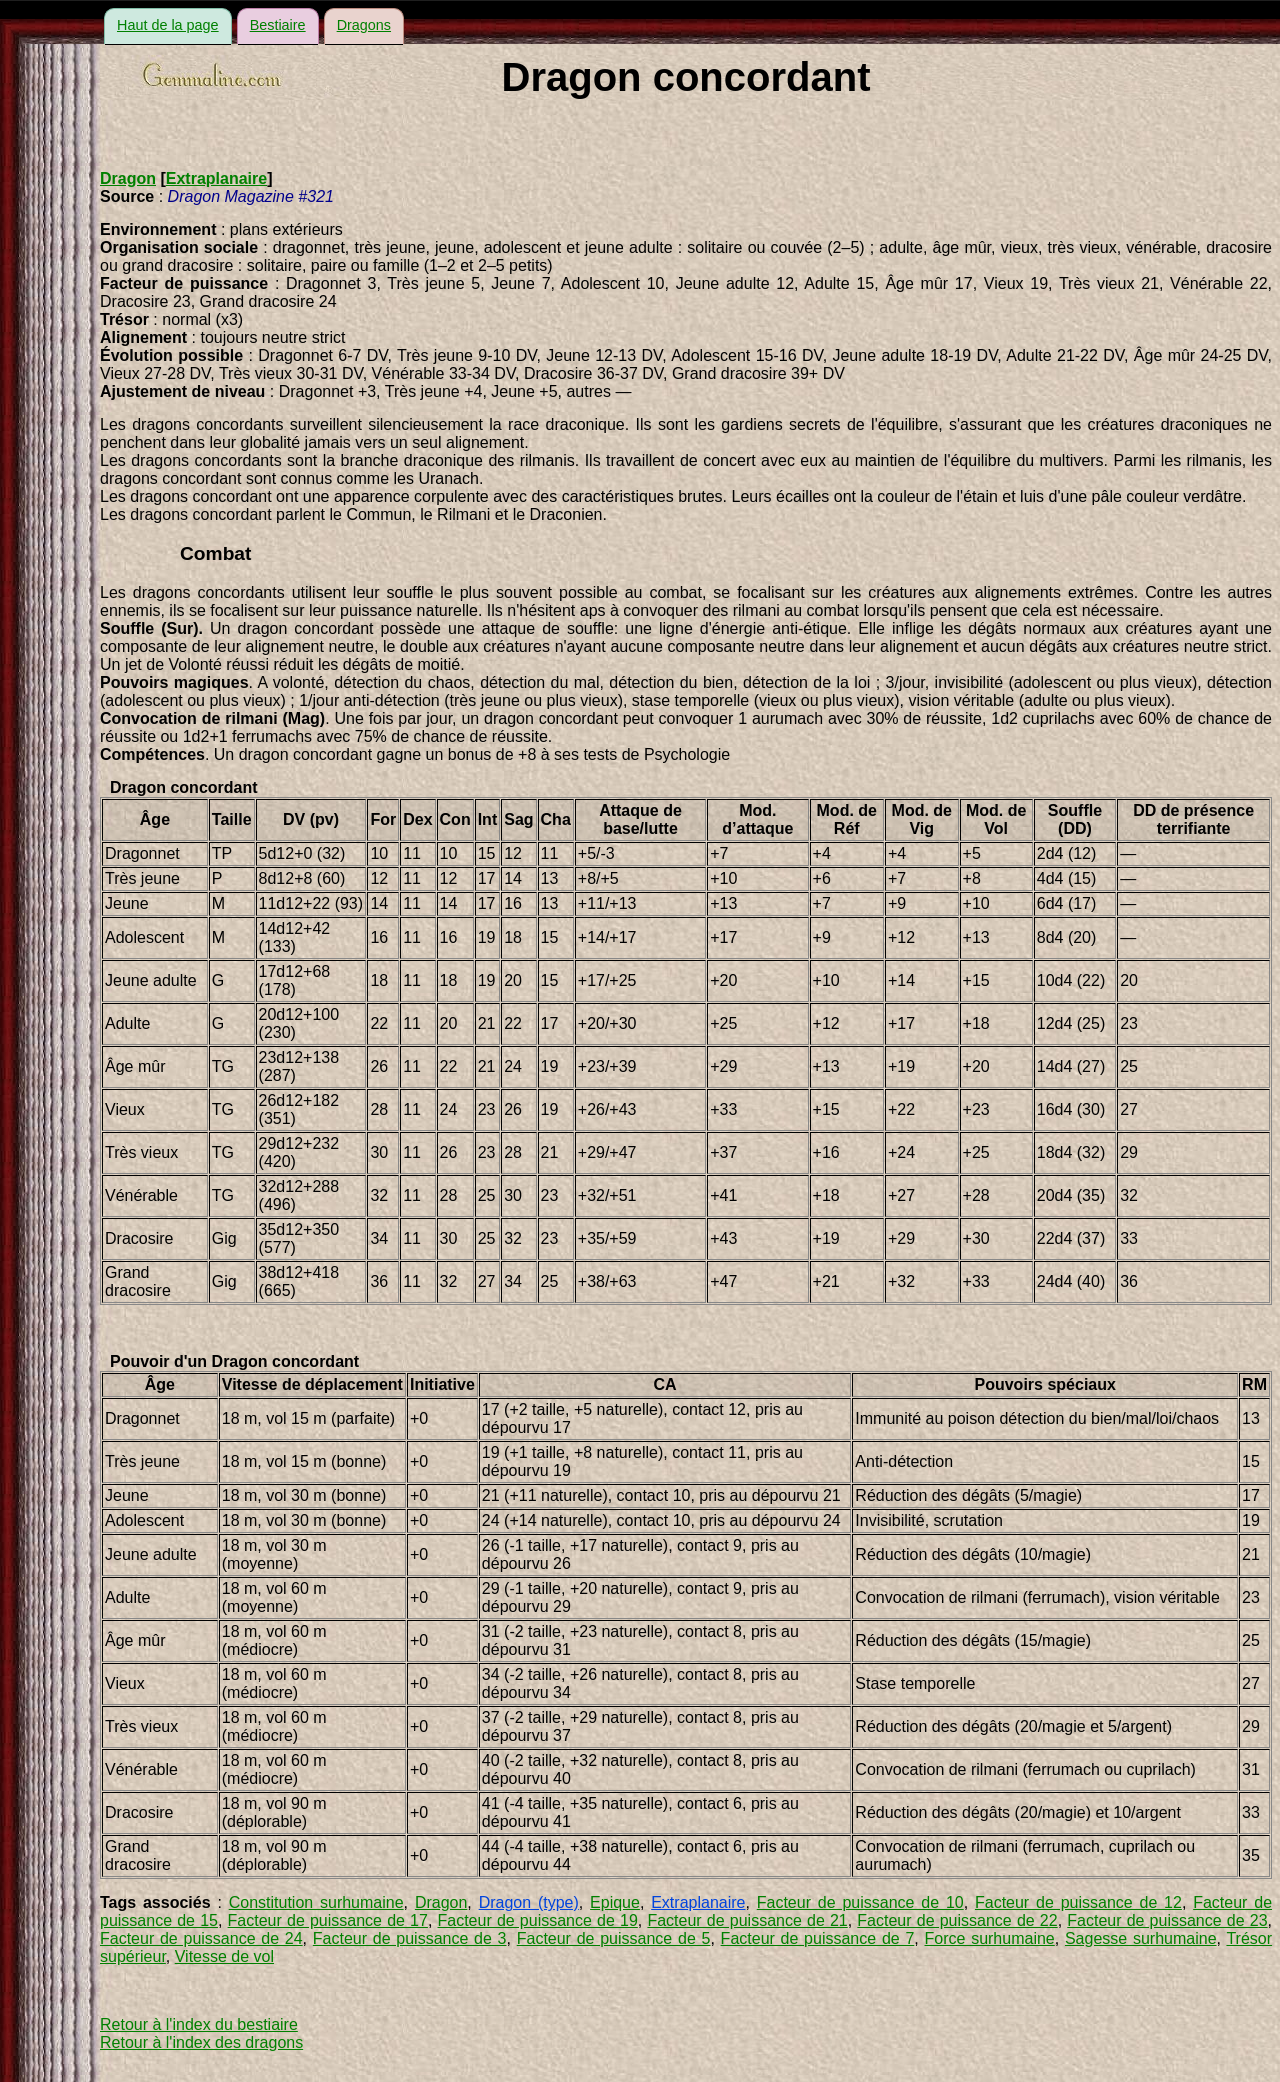 Image resolution: width=1280 pixels, height=2082 pixels. What do you see at coordinates (224, 1956) in the screenshot?
I see `Vitesse de vol` at bounding box center [224, 1956].